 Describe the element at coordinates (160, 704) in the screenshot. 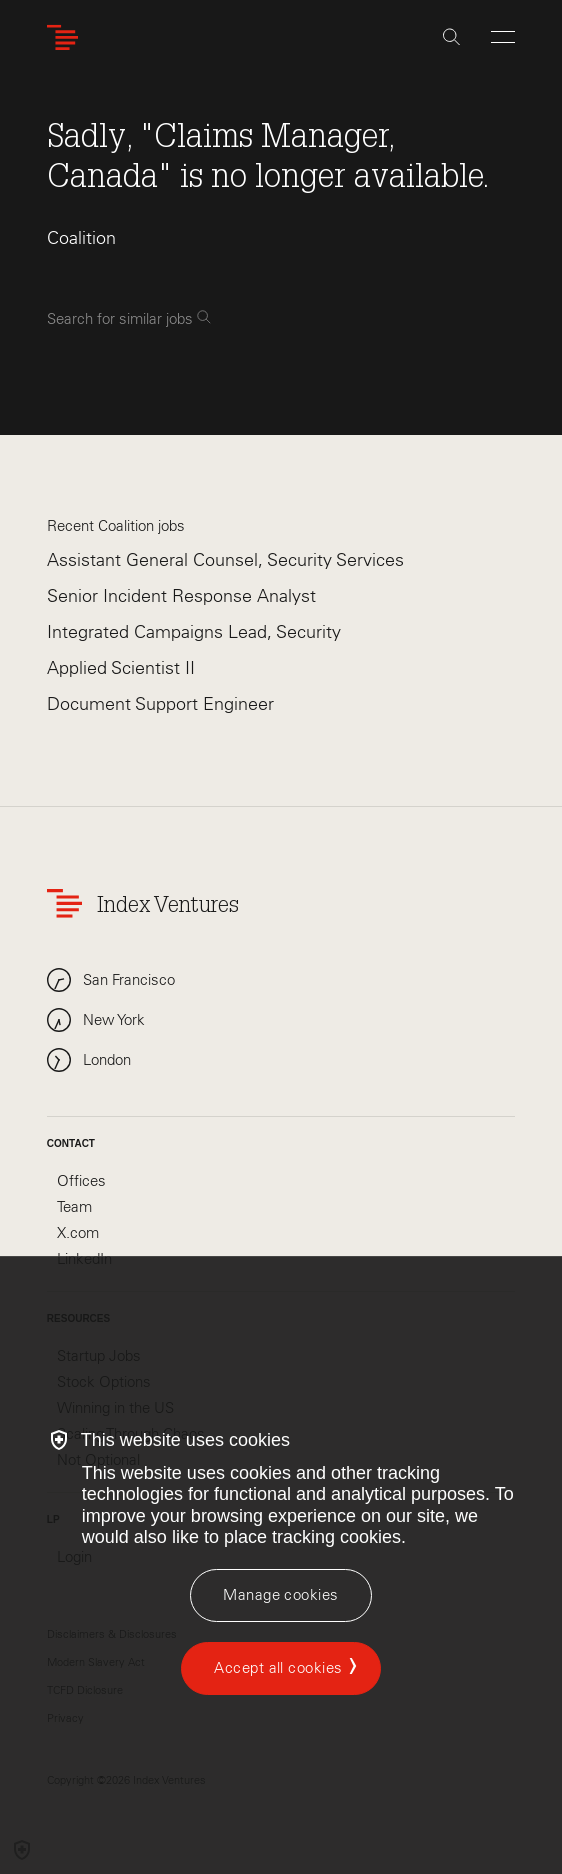

I see `Document Support Engineer` at that location.